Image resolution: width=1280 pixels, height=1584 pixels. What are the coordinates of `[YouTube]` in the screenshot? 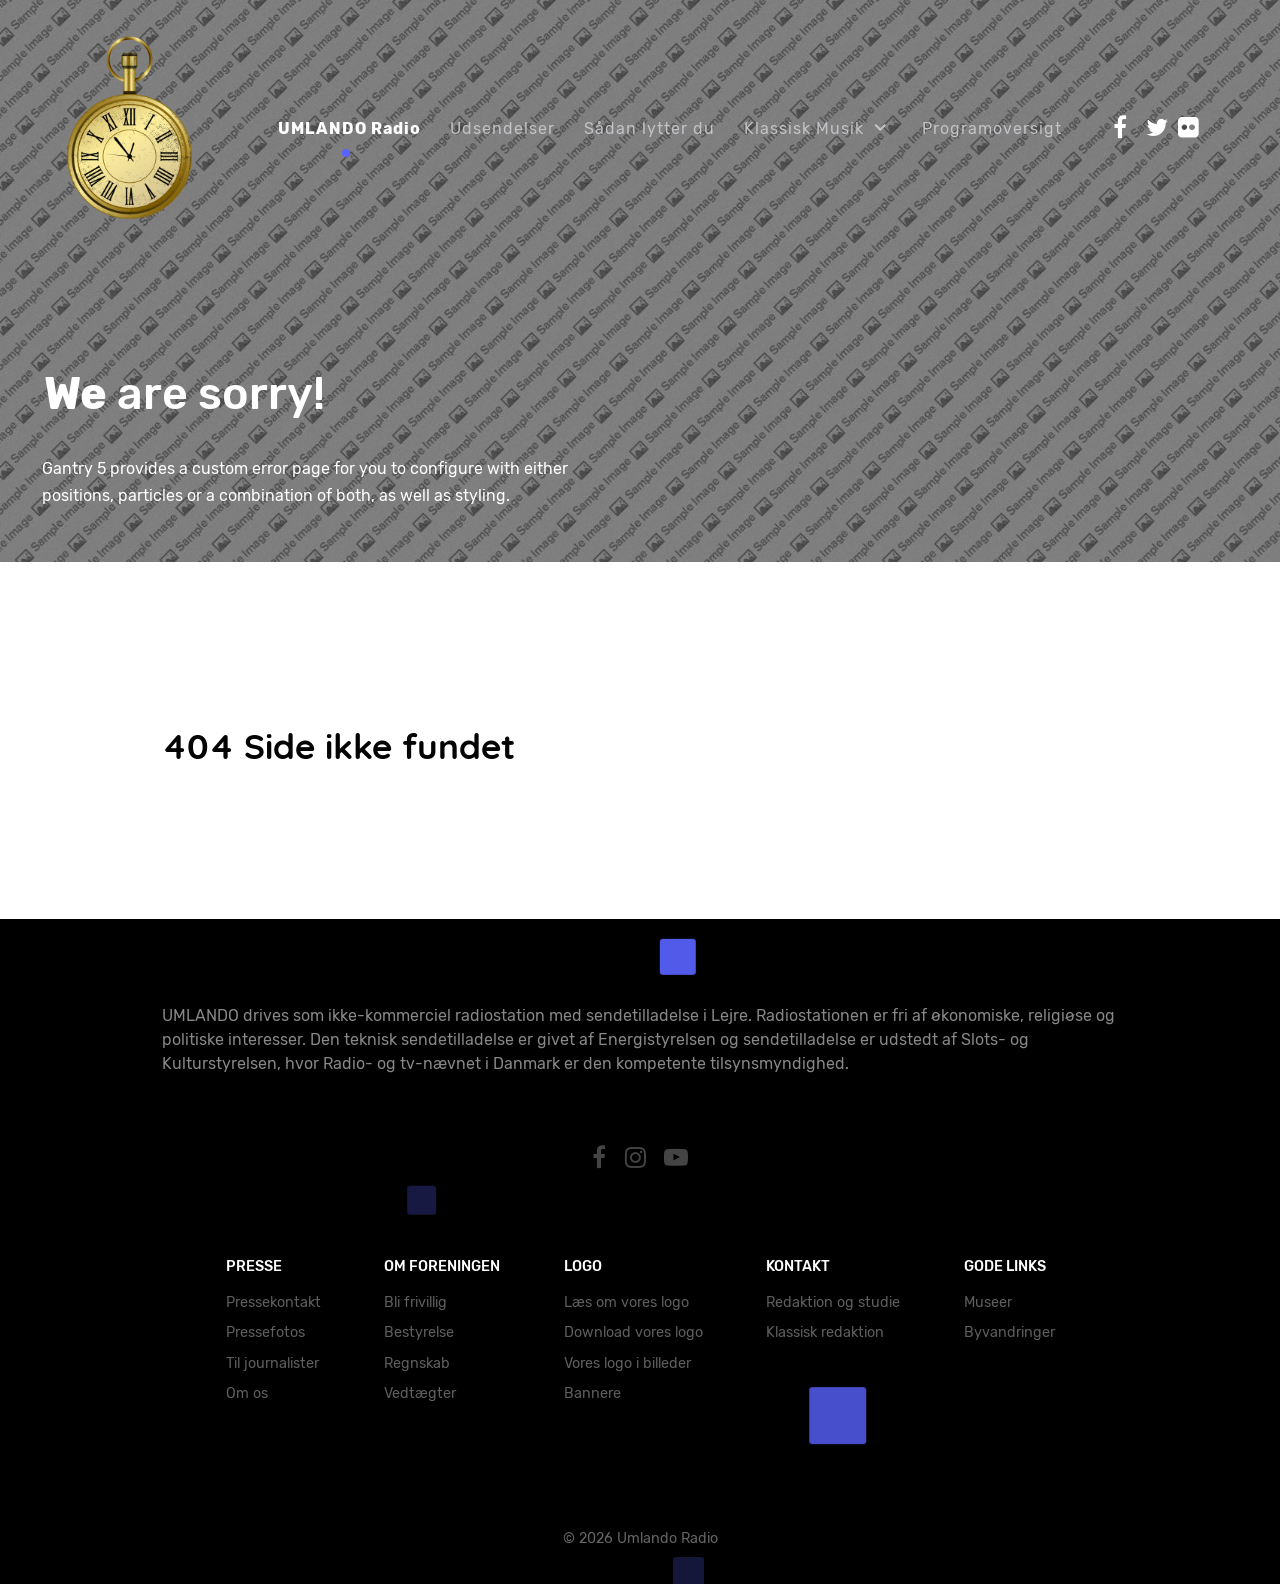 It's located at (676, 1158).